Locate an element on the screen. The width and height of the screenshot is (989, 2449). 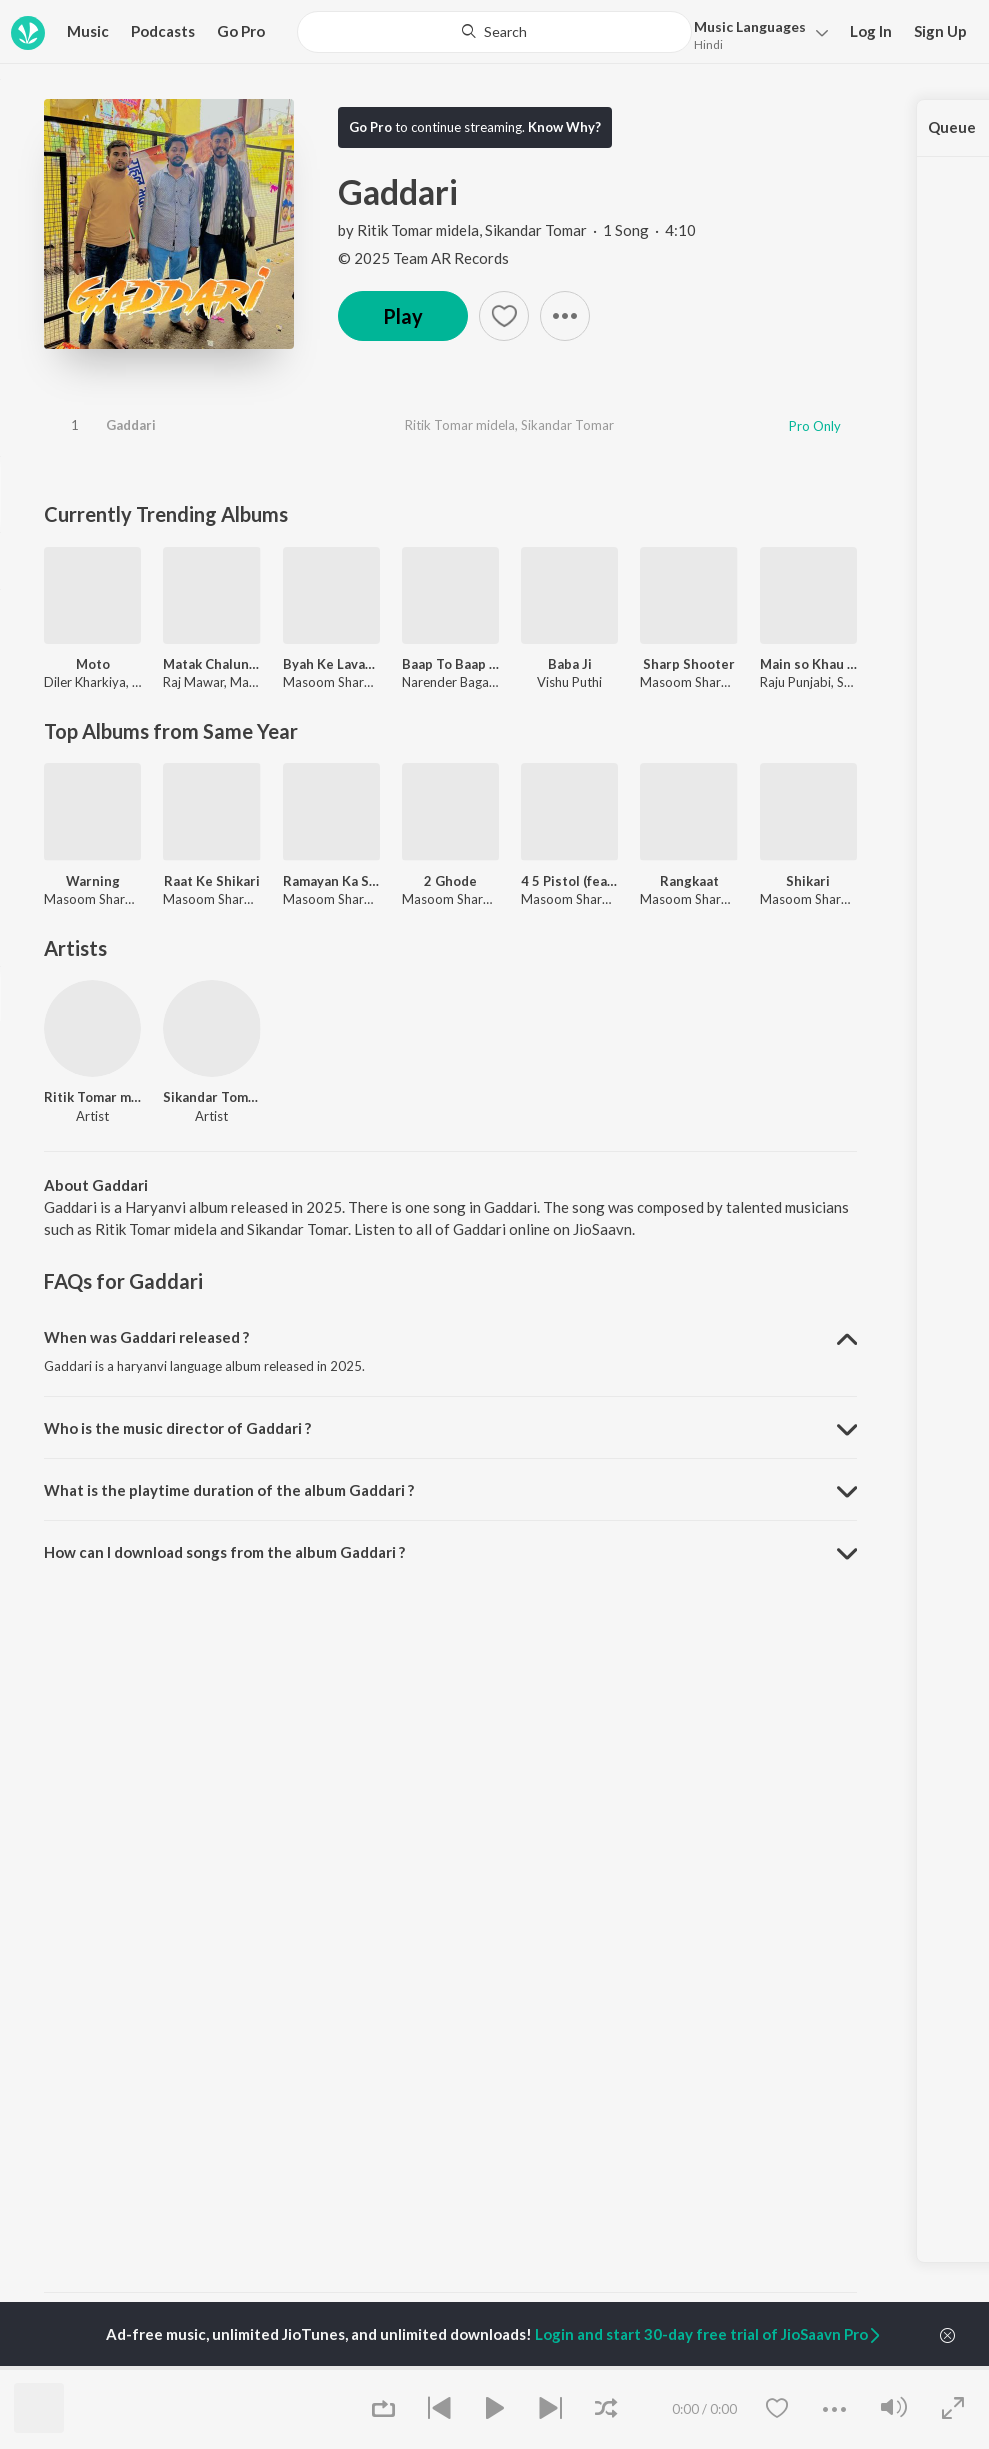
Masoom Sharma is located at coordinates (332, 682).